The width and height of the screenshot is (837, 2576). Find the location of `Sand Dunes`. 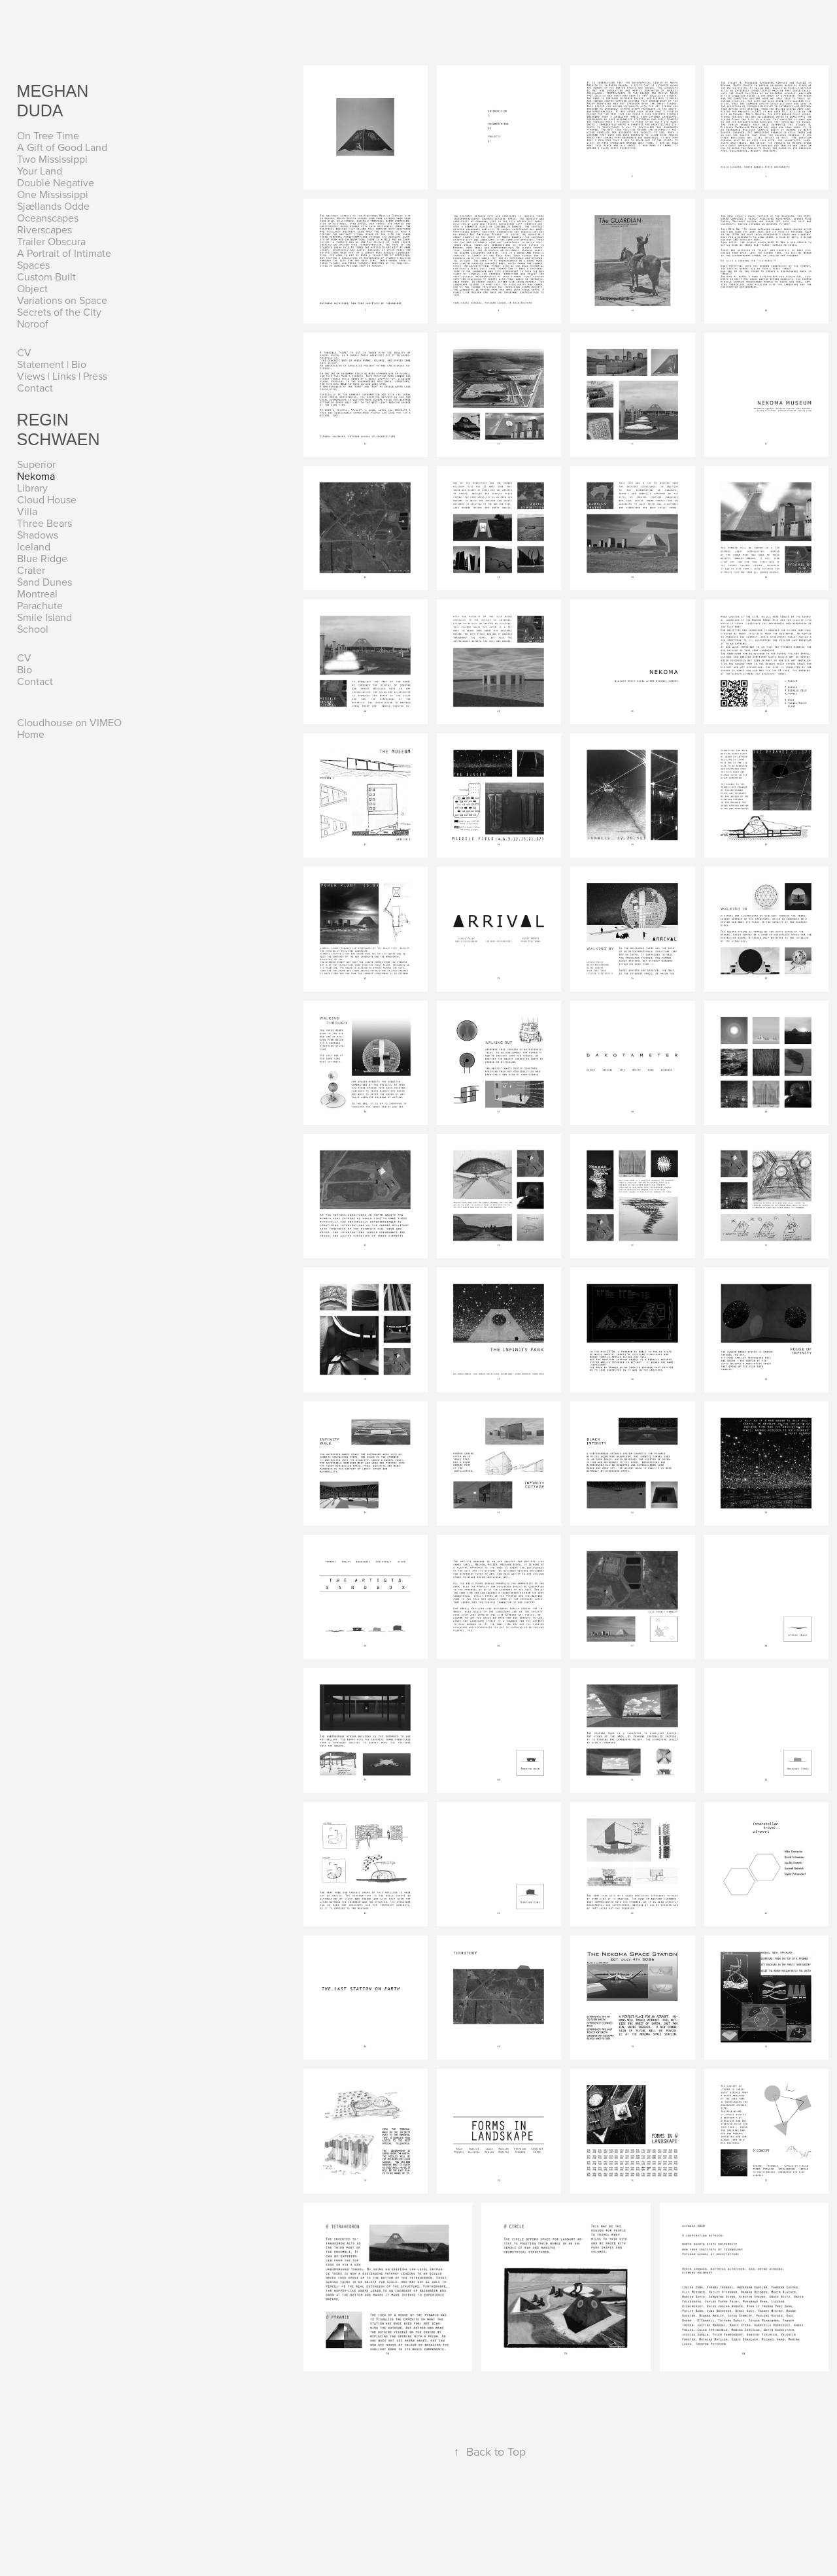

Sand Dunes is located at coordinates (44, 582).